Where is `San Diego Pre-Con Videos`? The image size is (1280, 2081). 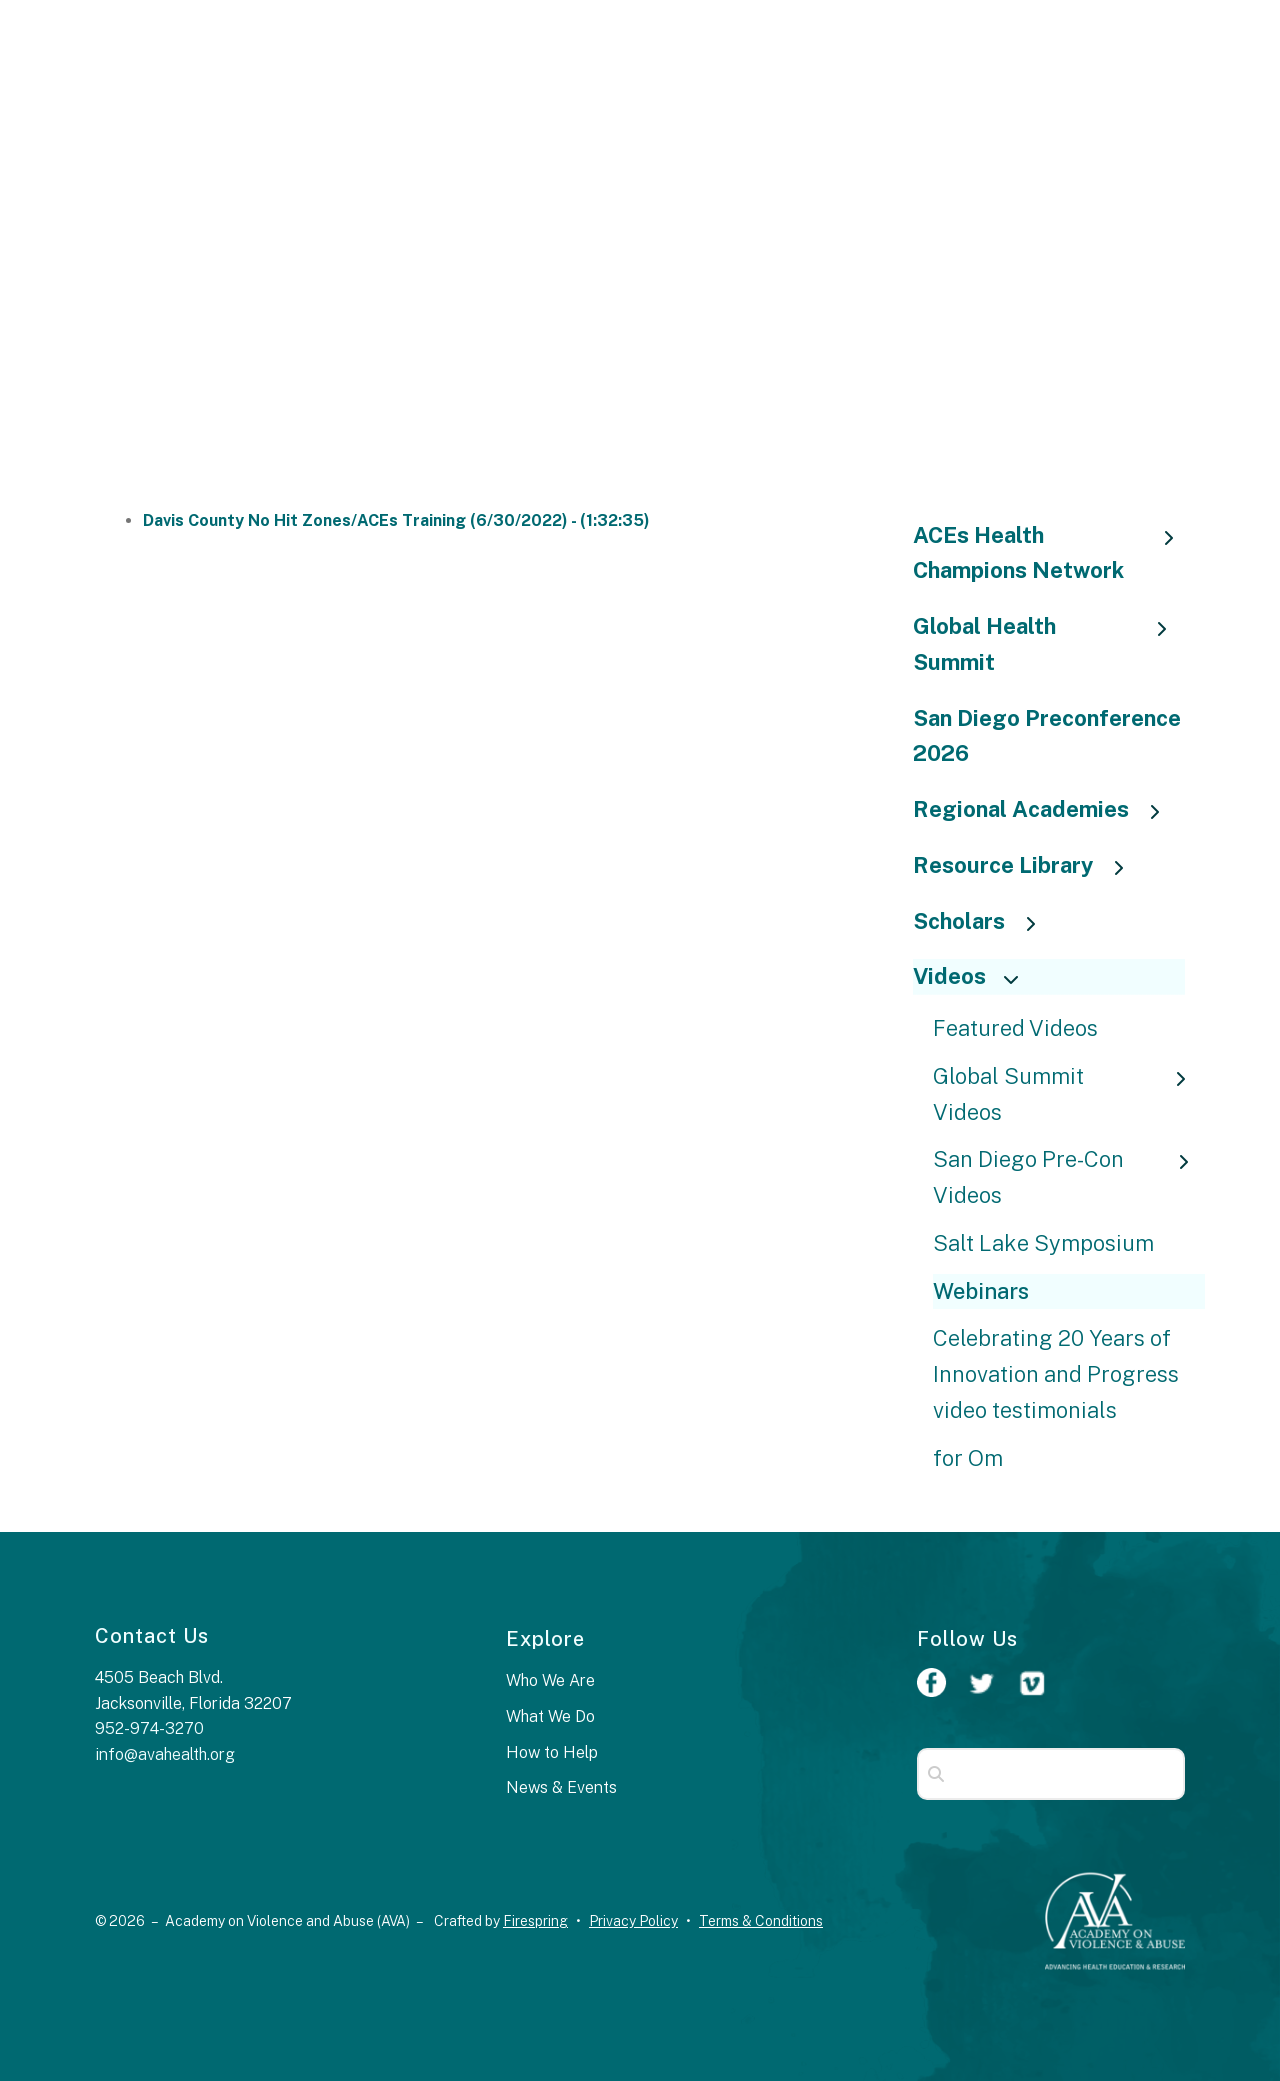
San Diego Pre-Con Videos is located at coordinates (1069, 1177).